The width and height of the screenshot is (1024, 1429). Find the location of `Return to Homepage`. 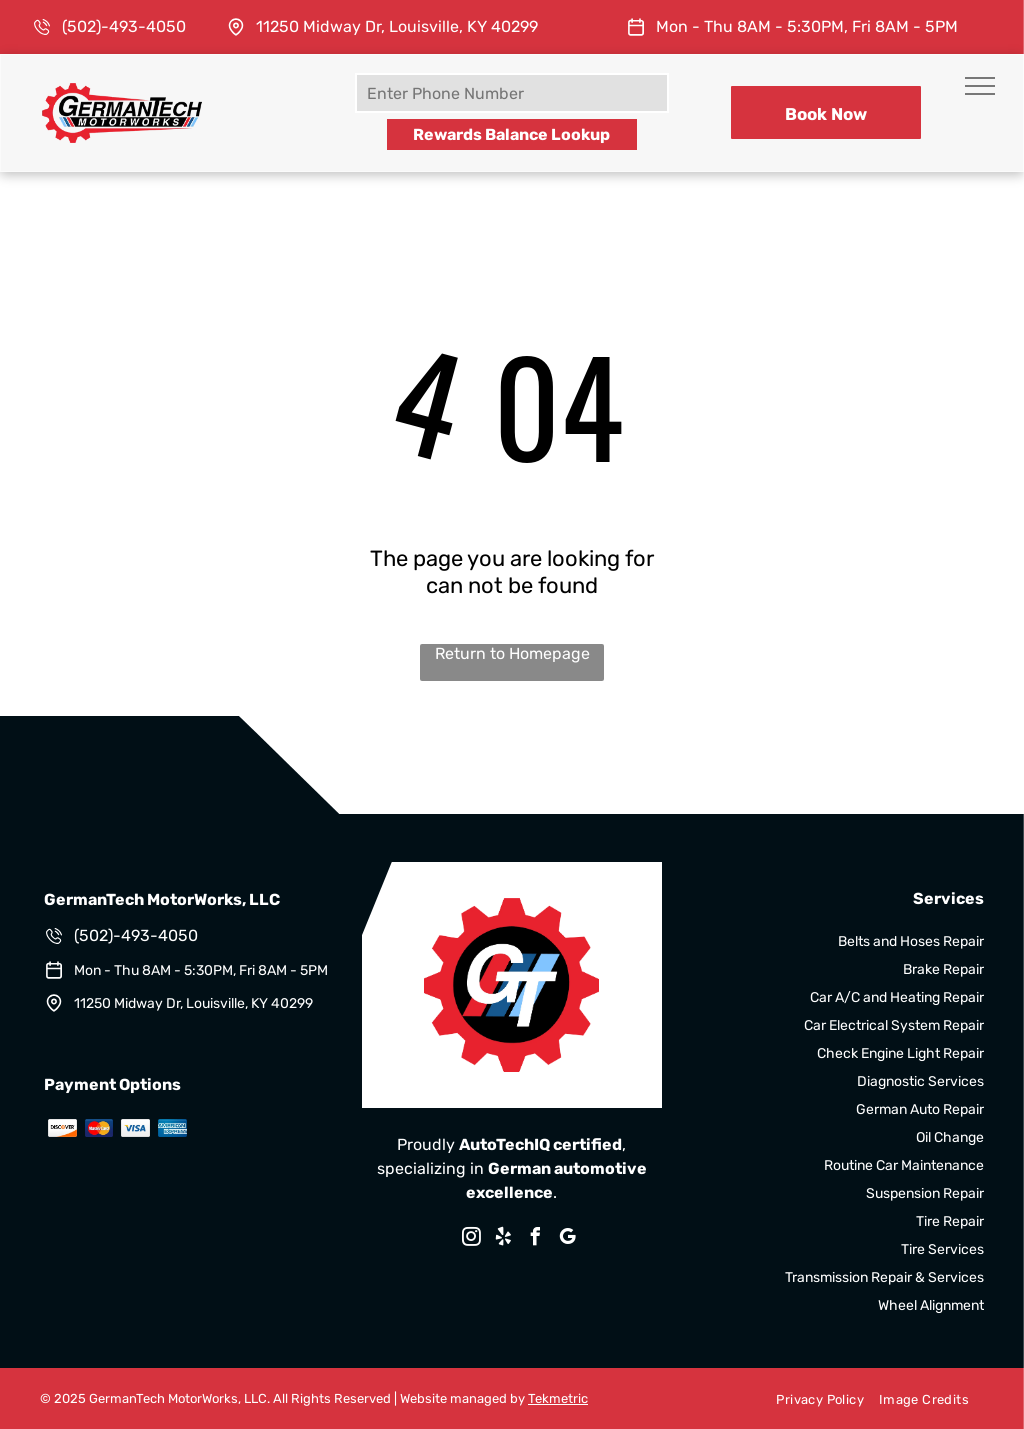

Return to Homepage is located at coordinates (512, 653).